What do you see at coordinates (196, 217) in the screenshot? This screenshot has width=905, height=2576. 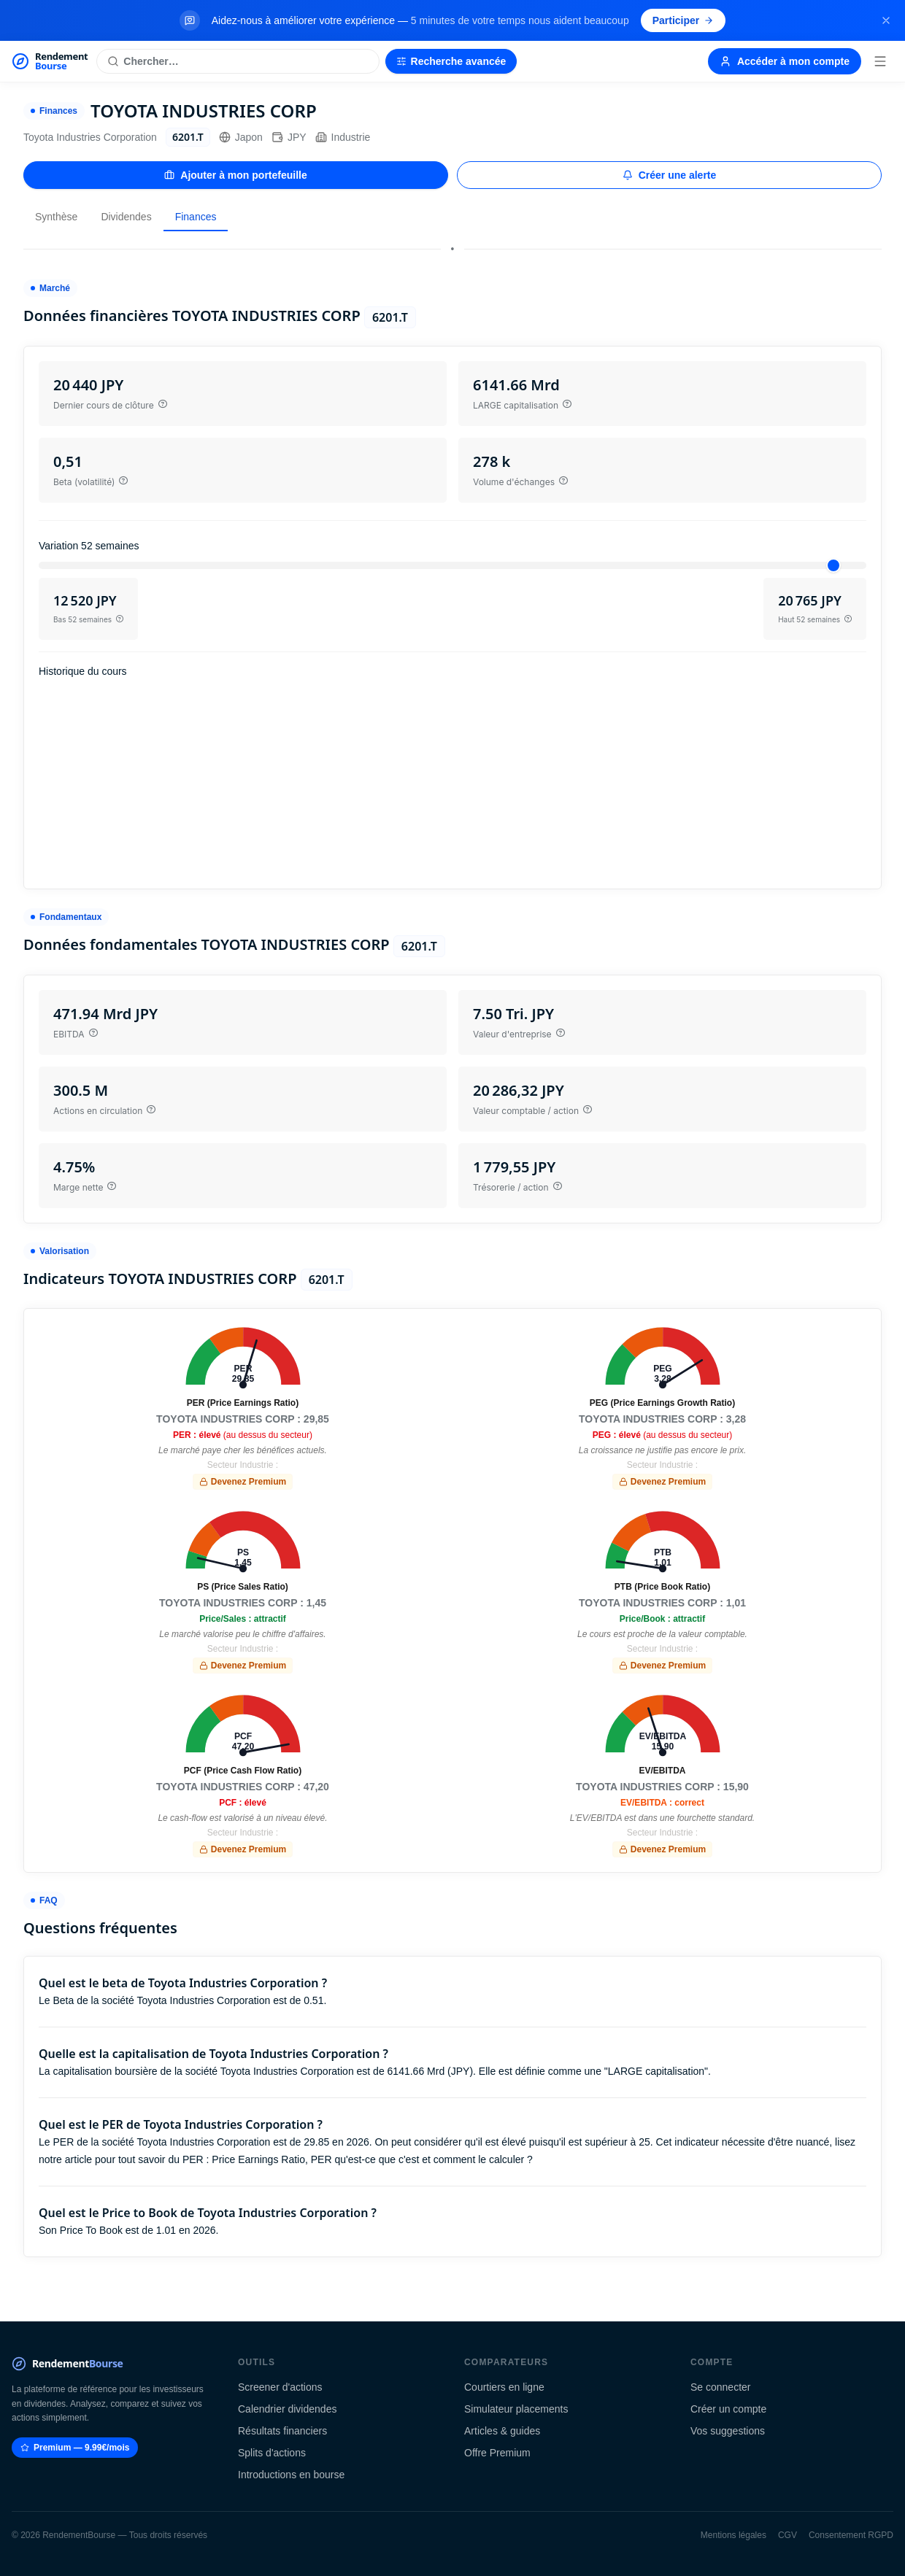 I see `Finances [tab]` at bounding box center [196, 217].